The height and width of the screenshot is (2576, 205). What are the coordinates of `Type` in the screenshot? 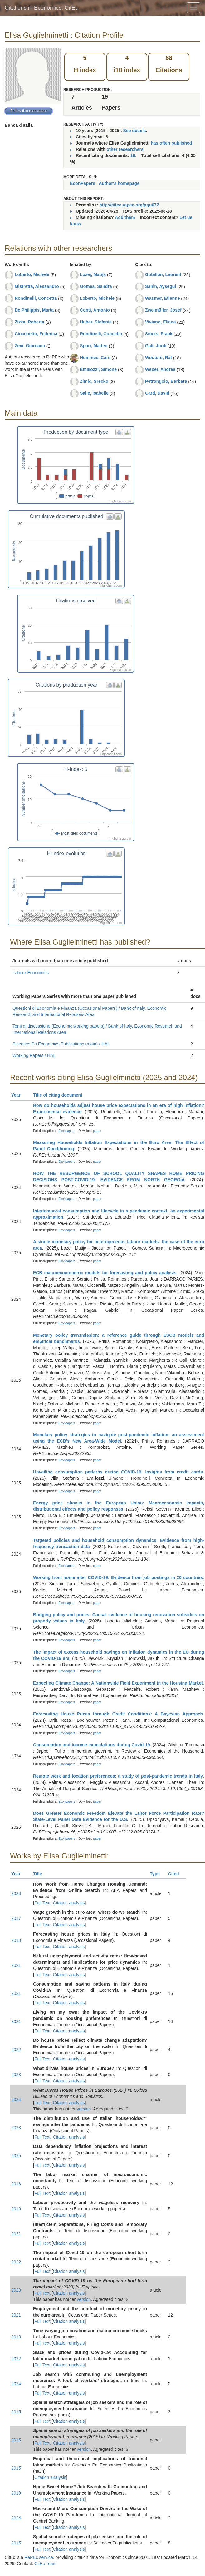 It's located at (157, 1873).